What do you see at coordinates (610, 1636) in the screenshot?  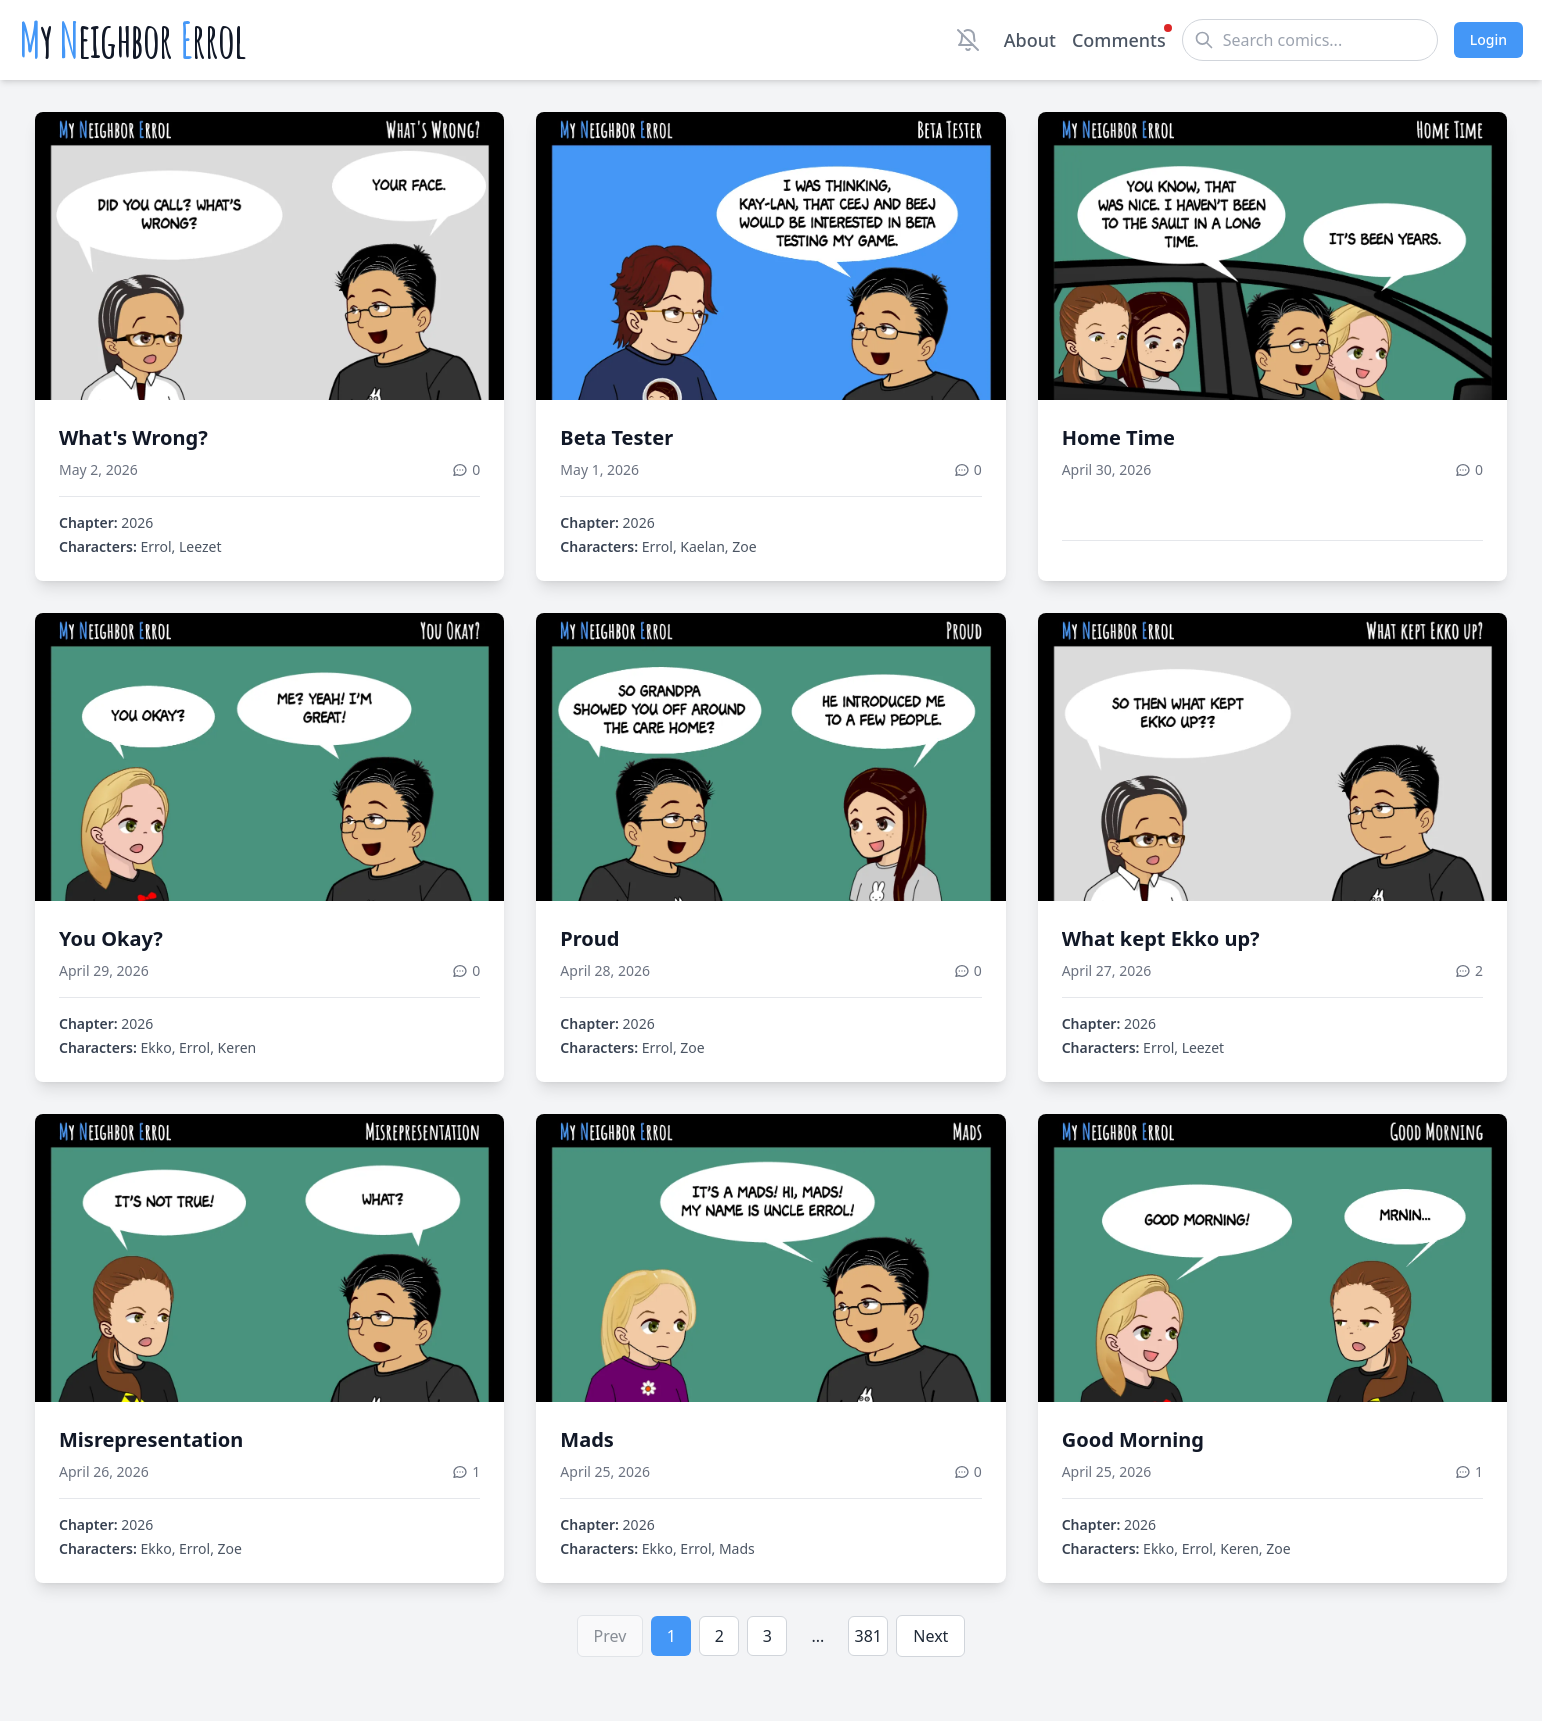 I see `Prev` at bounding box center [610, 1636].